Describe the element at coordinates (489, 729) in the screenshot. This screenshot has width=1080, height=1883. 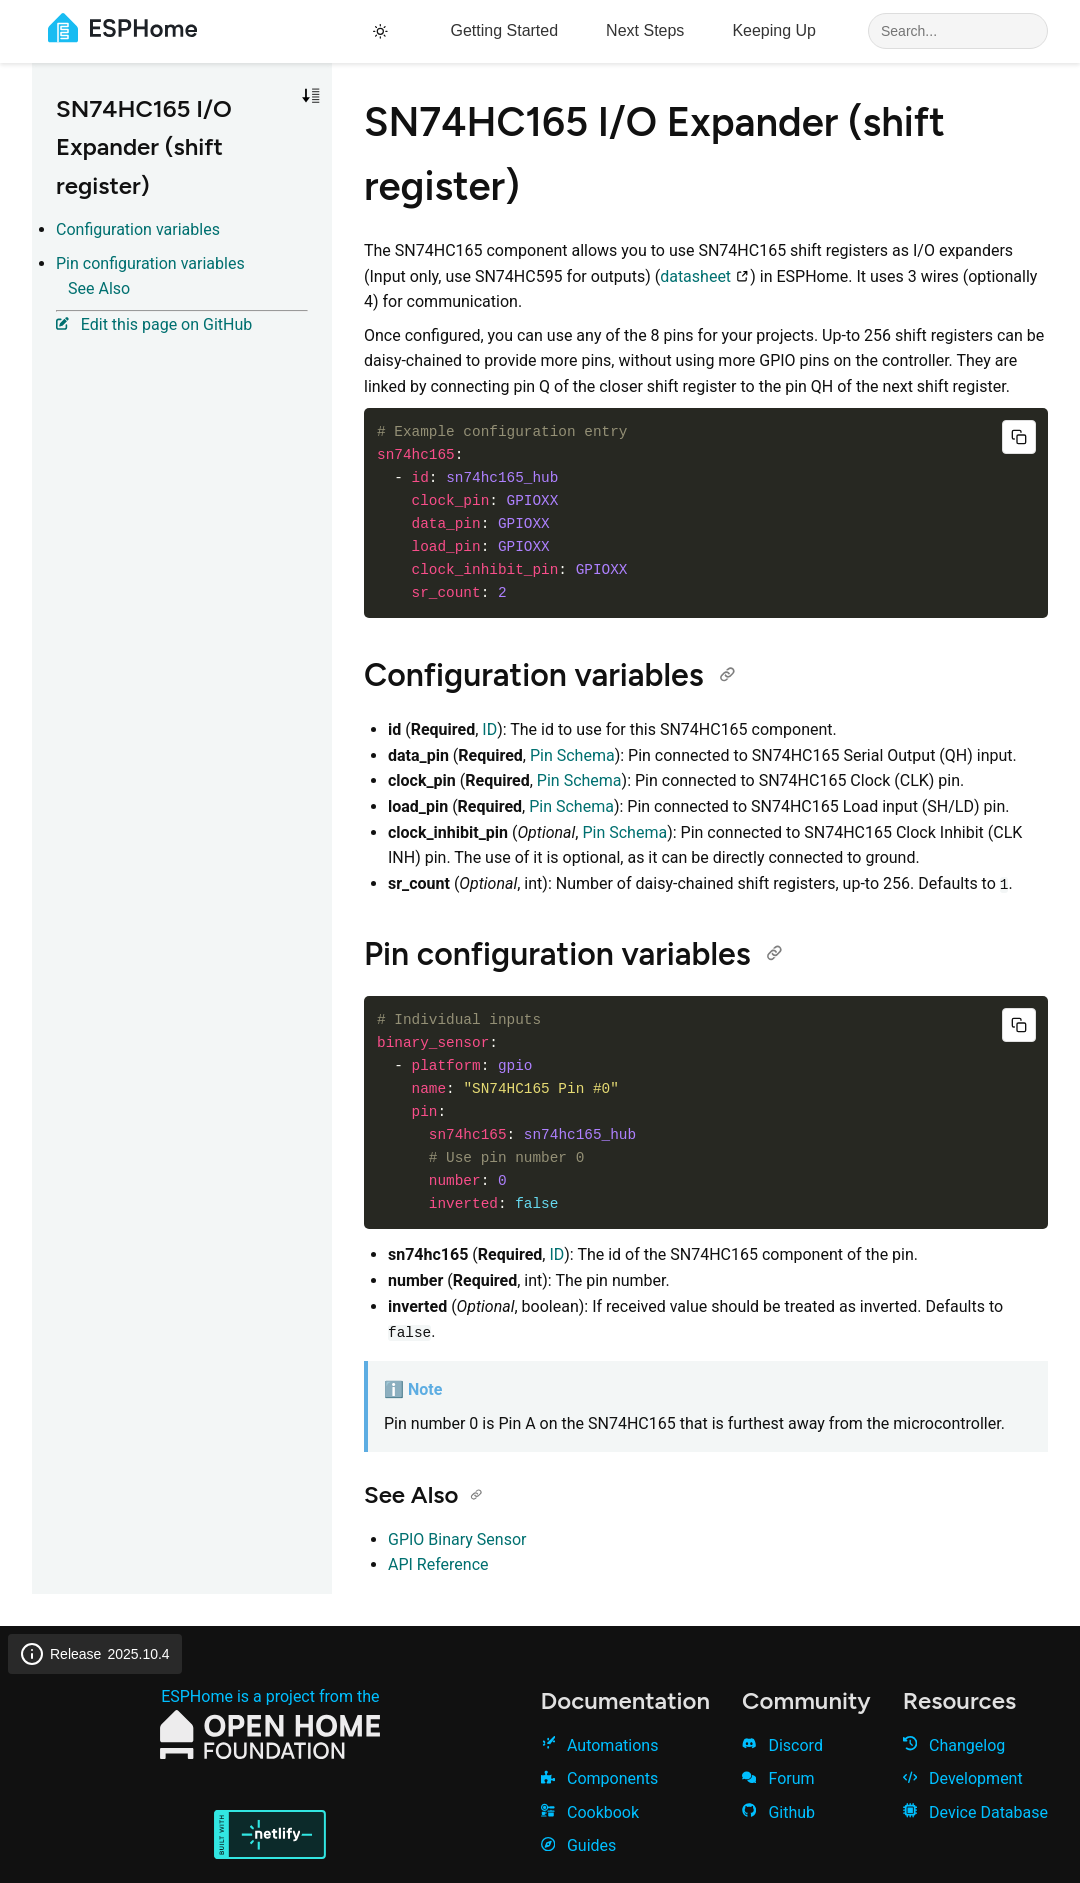
I see `ID` at that location.